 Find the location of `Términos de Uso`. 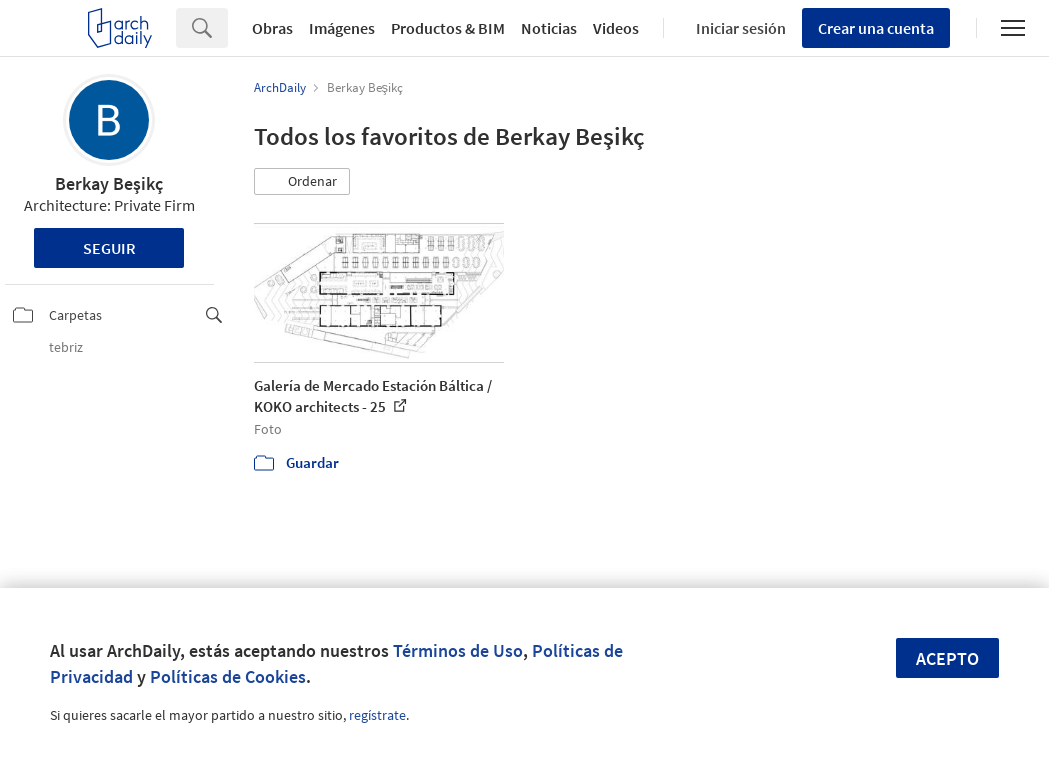

Términos de Uso is located at coordinates (458, 650).